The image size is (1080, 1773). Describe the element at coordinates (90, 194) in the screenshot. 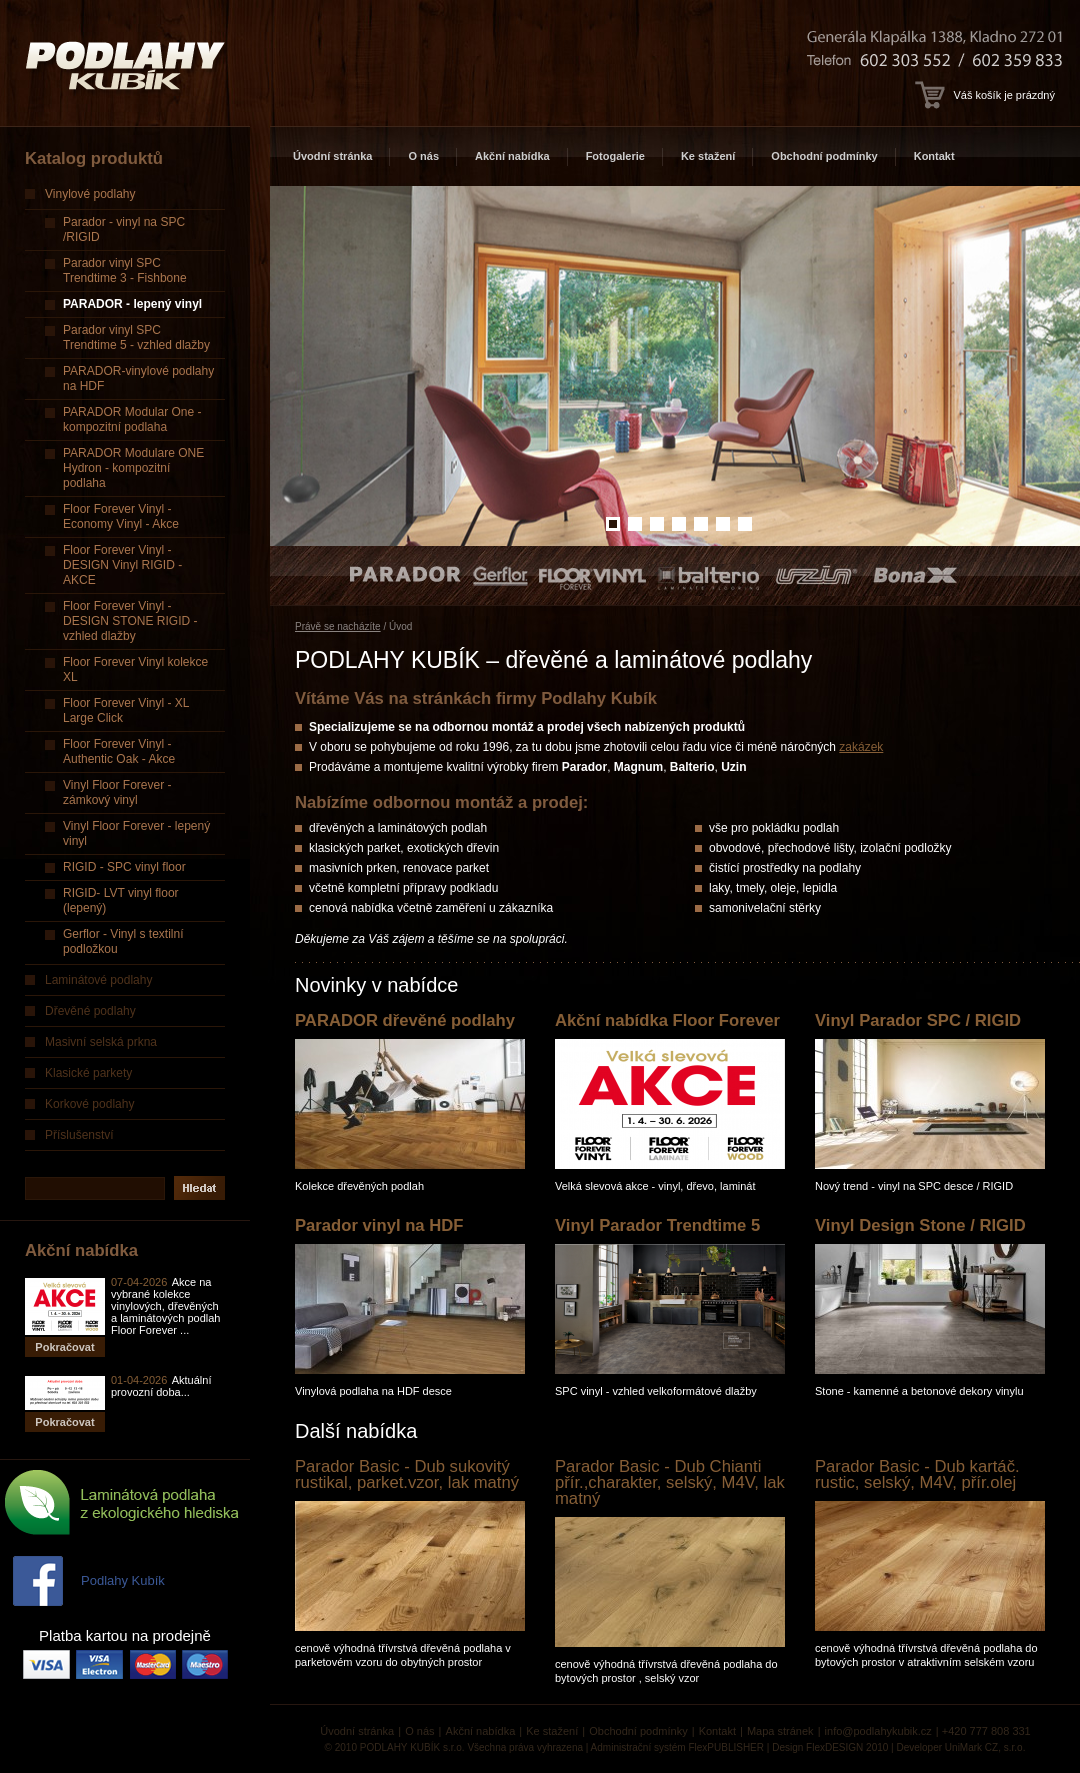

I see `Vinylové podlahy` at that location.